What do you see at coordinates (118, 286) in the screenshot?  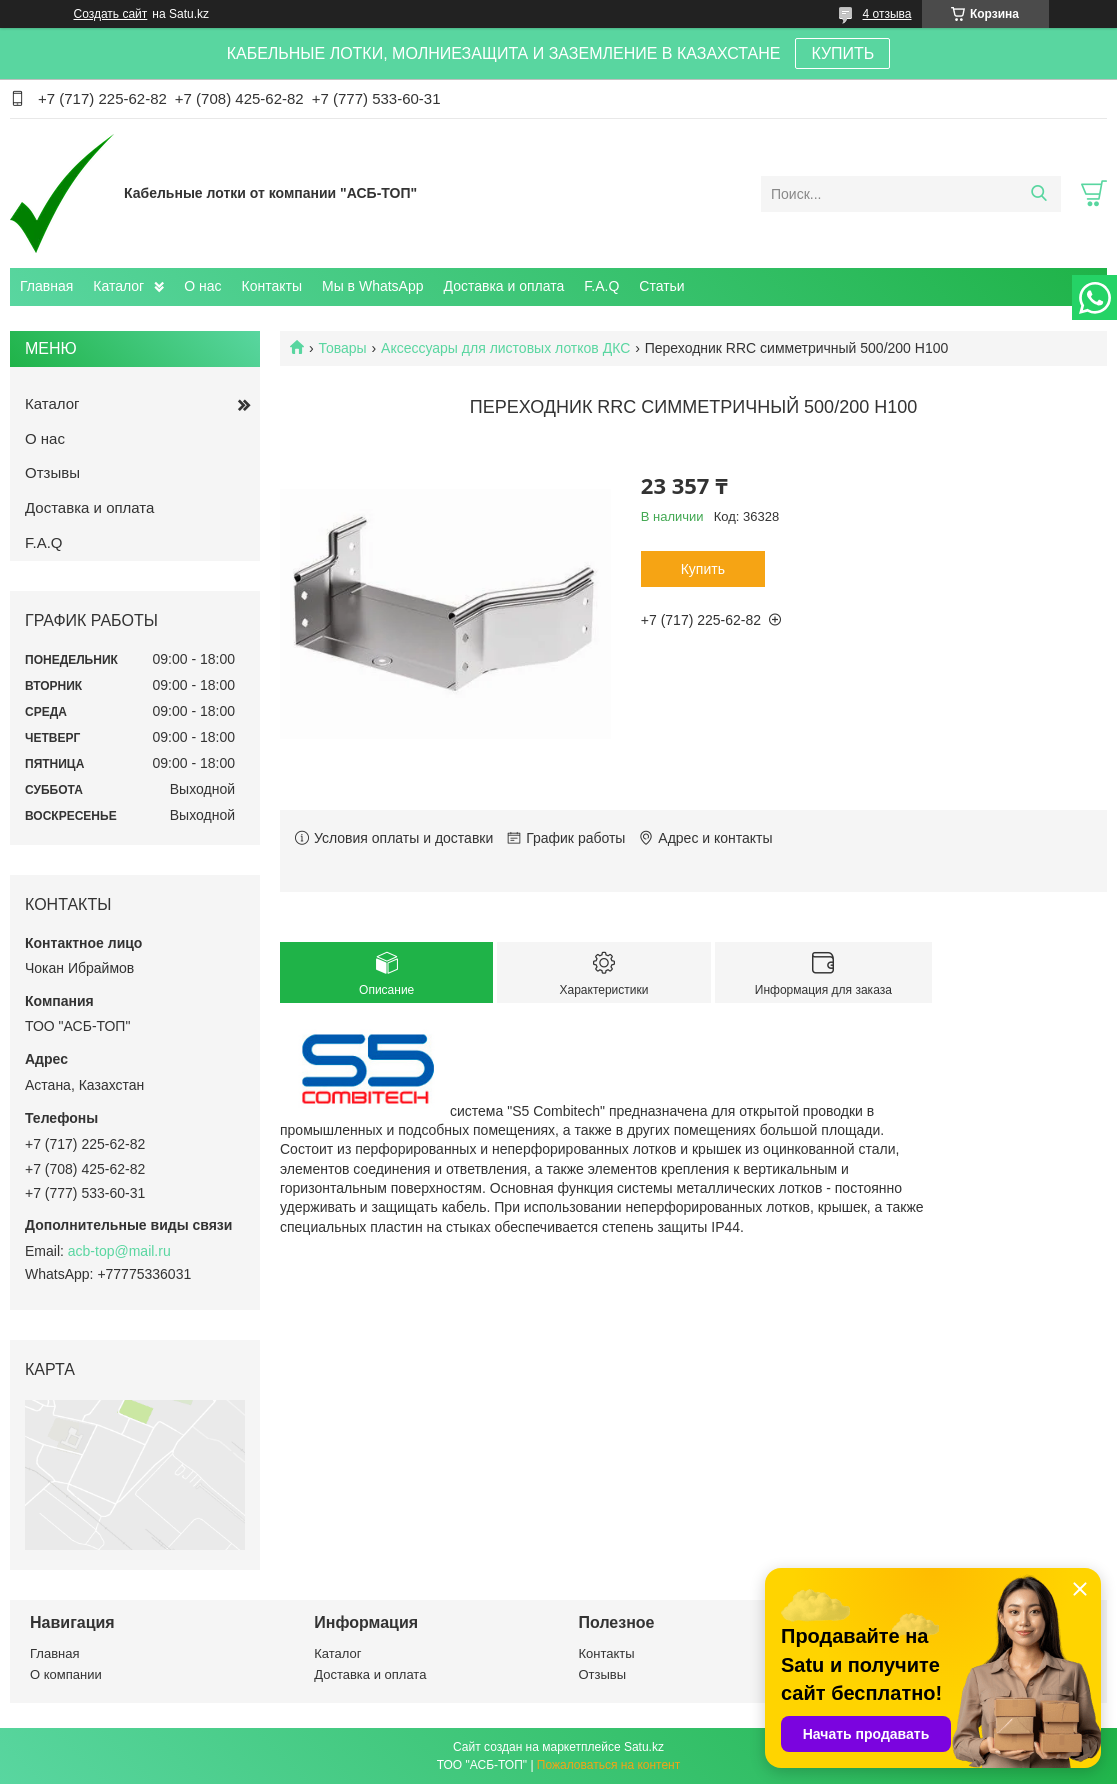 I see `Каталог` at bounding box center [118, 286].